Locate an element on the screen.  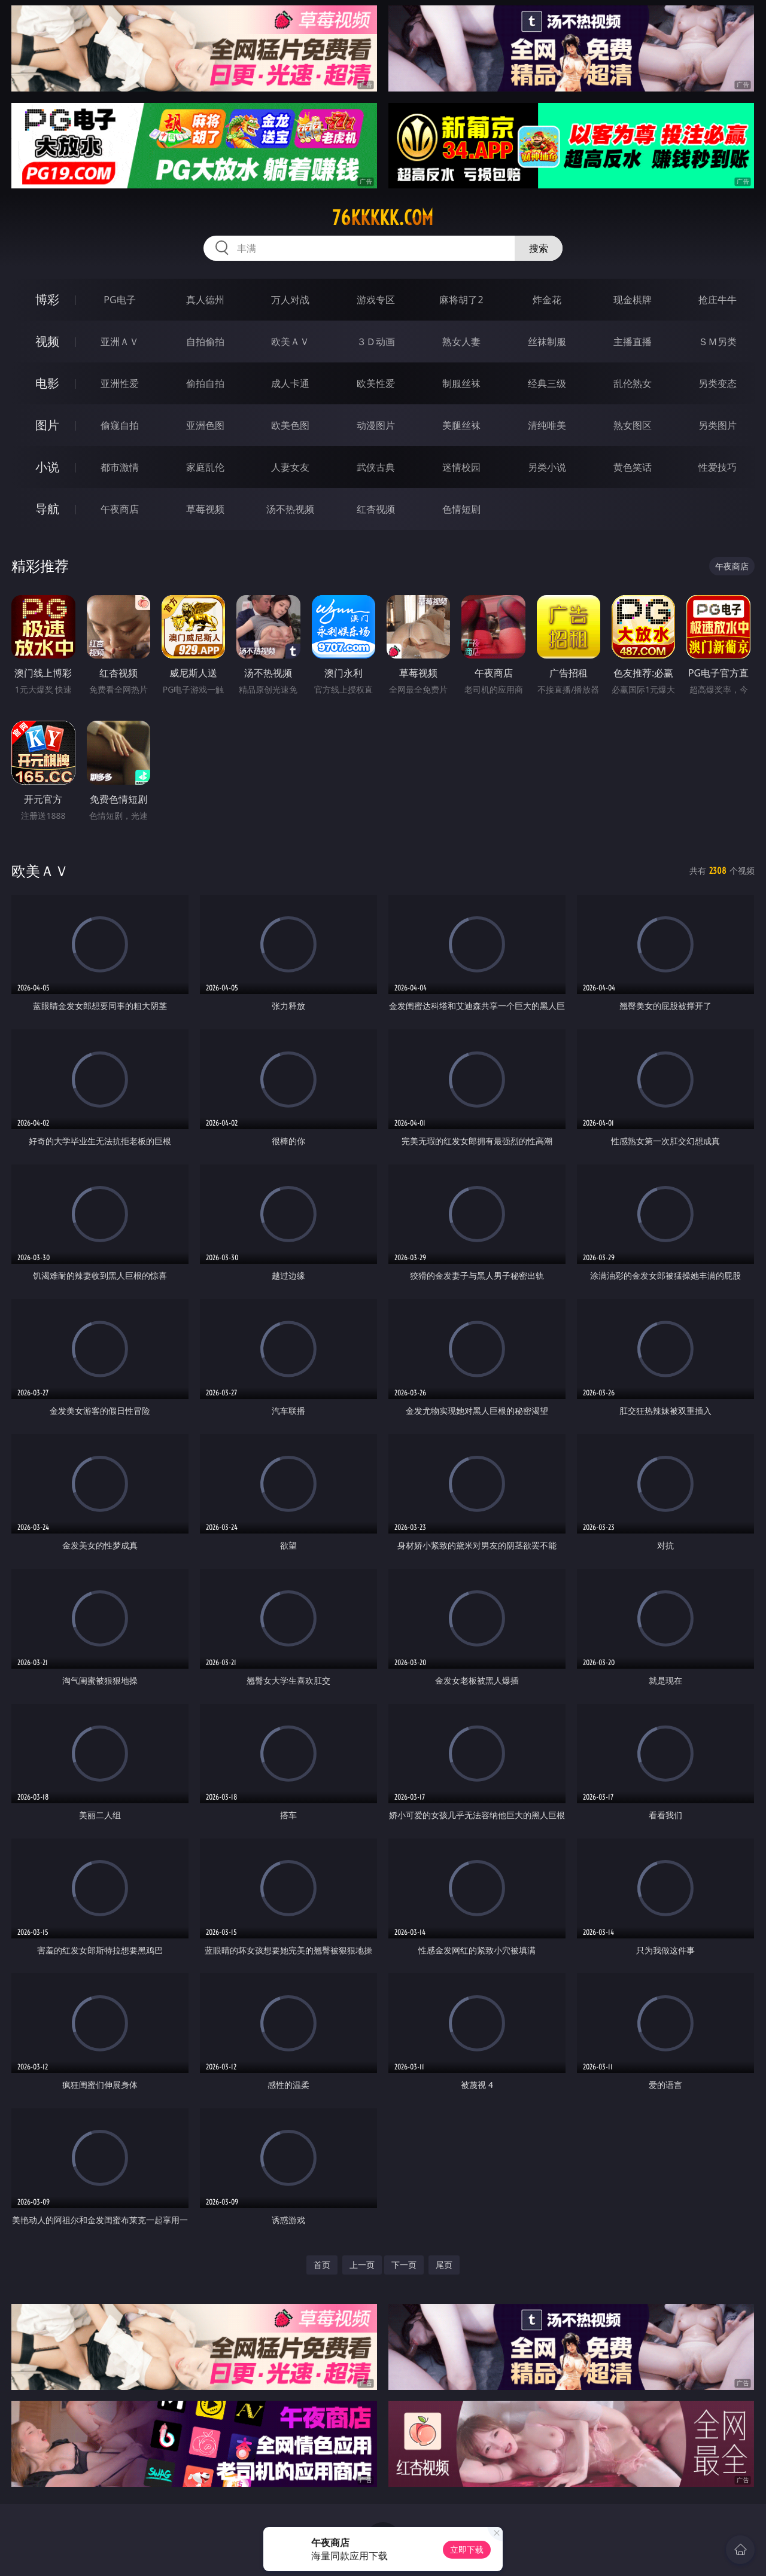
乱伦熟女 is located at coordinates (632, 383).